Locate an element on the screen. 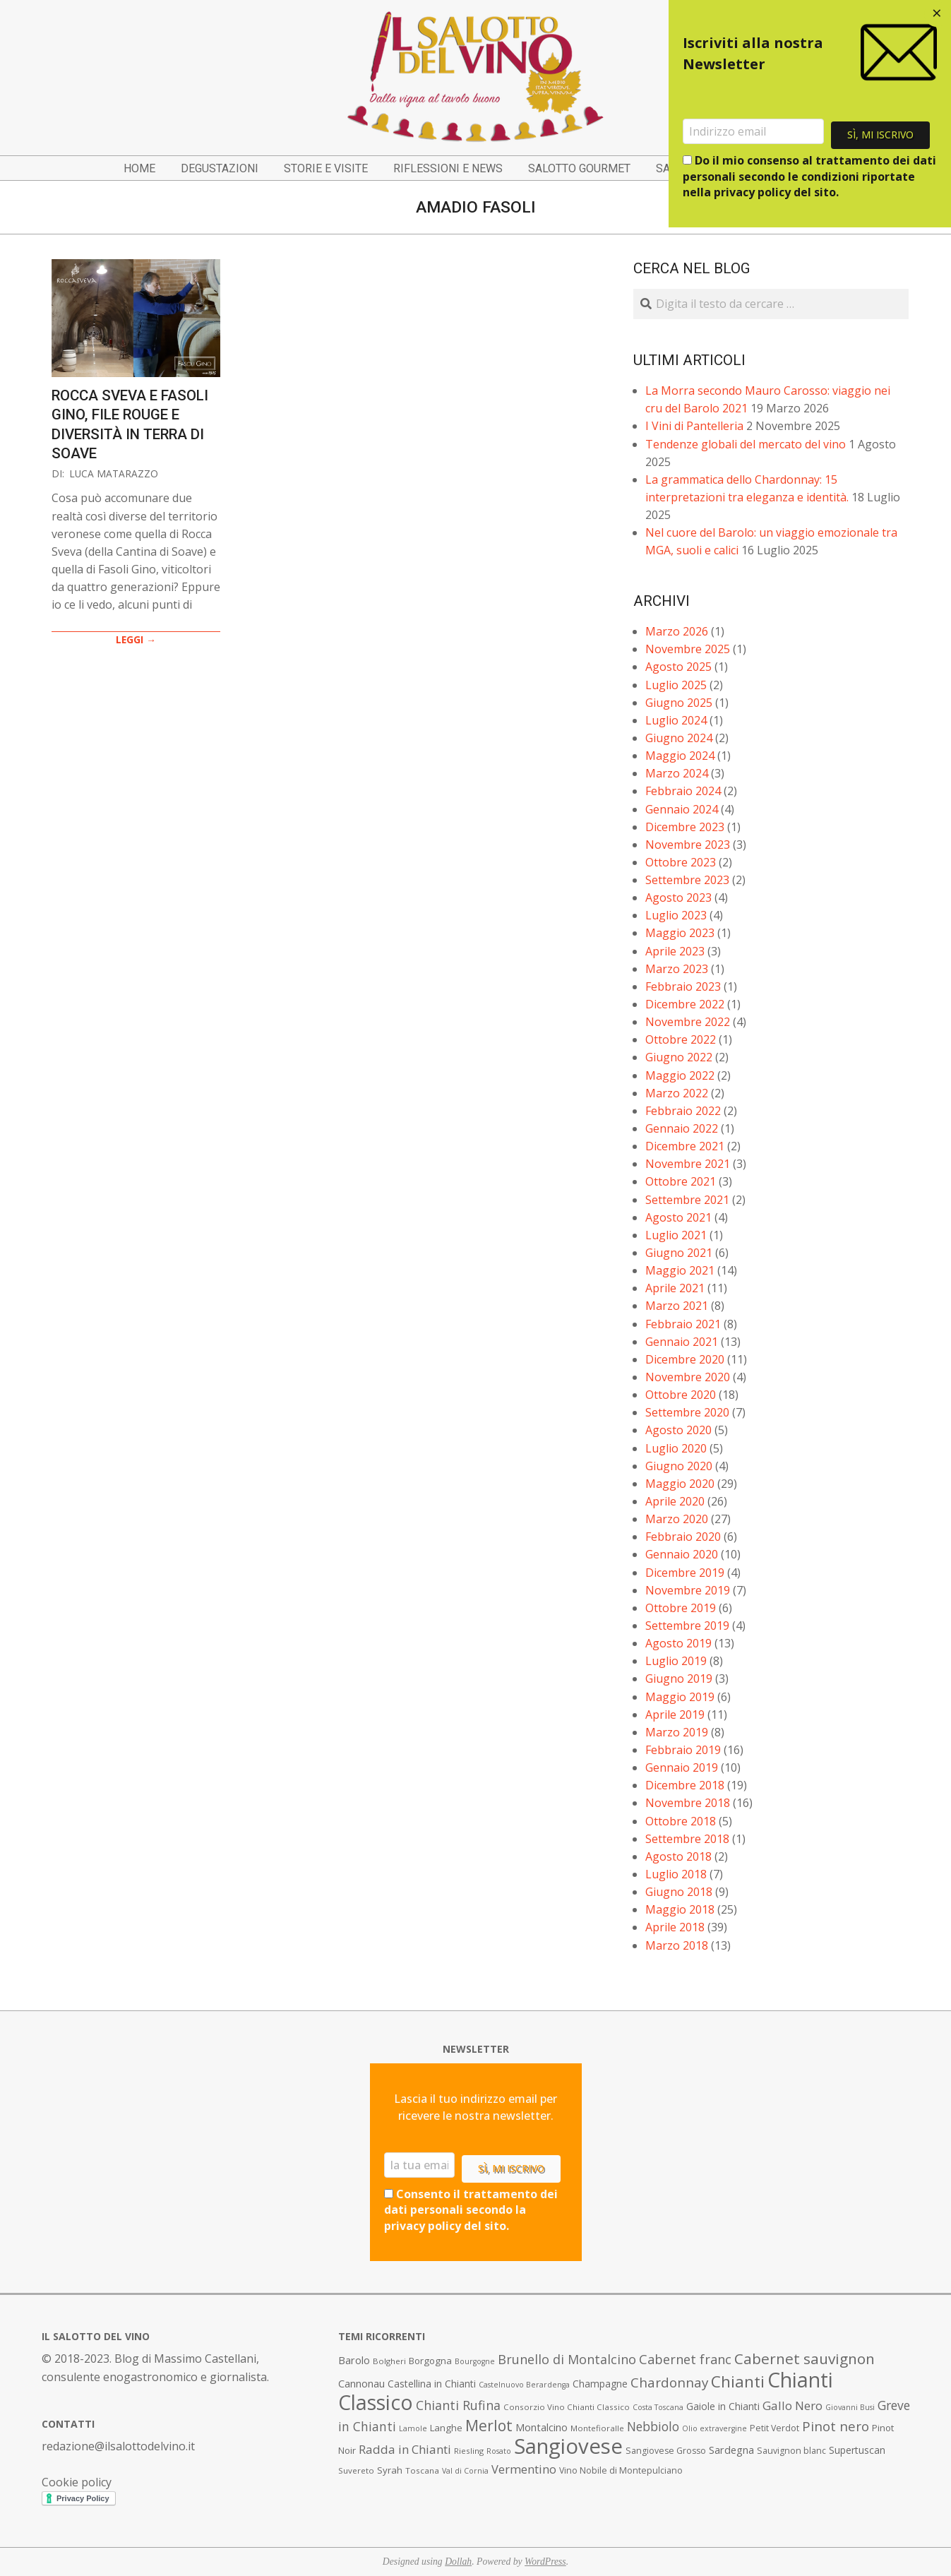 Image resolution: width=951 pixels, height=2576 pixels. Ottobre 2023 is located at coordinates (680, 862).